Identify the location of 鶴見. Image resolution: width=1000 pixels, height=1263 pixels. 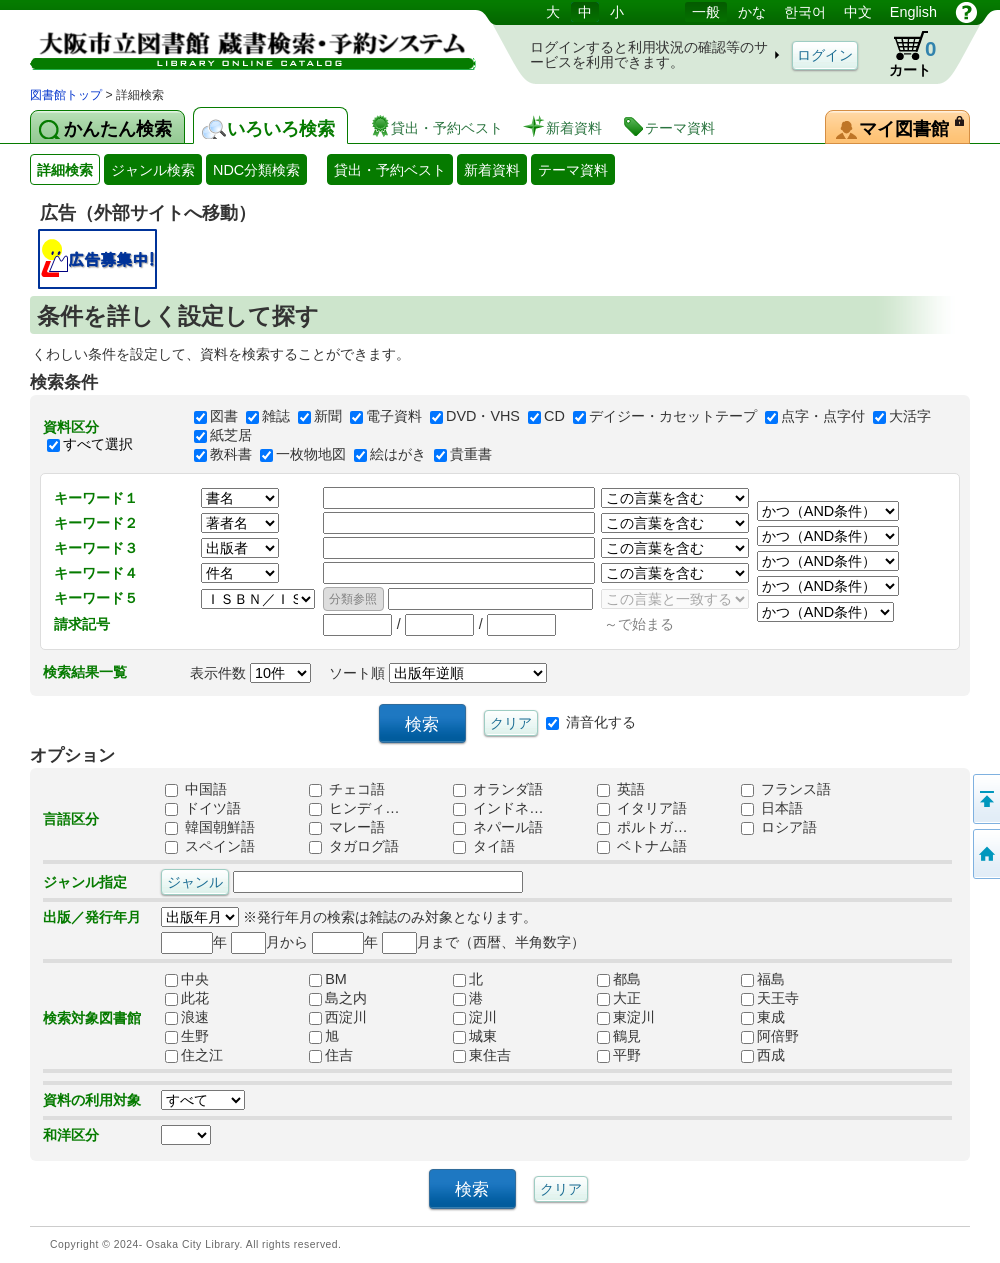
(619, 1037).